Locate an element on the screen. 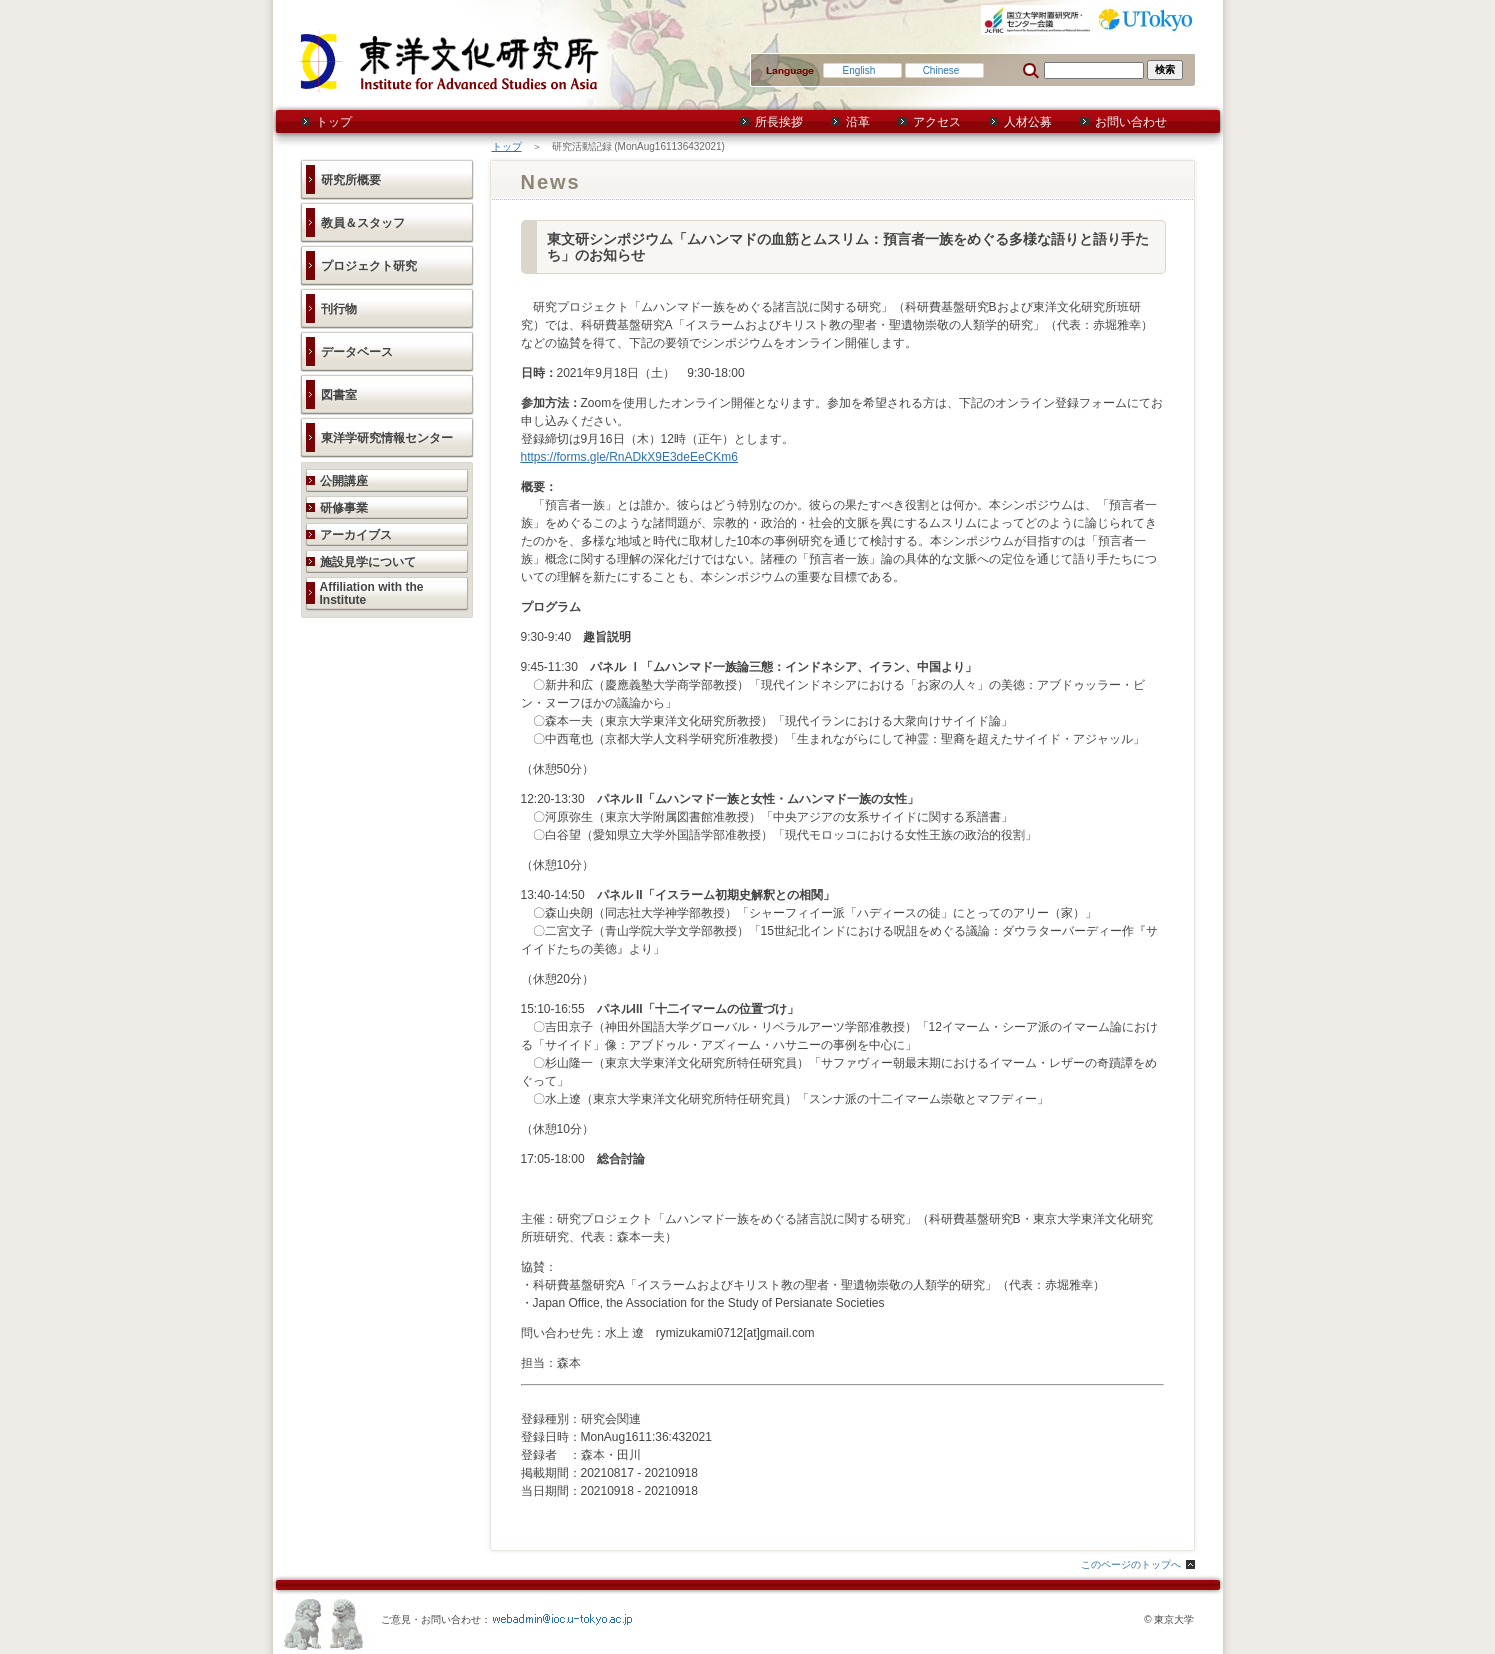 The image size is (1495, 1654). 人材公募 is located at coordinates (1028, 122).